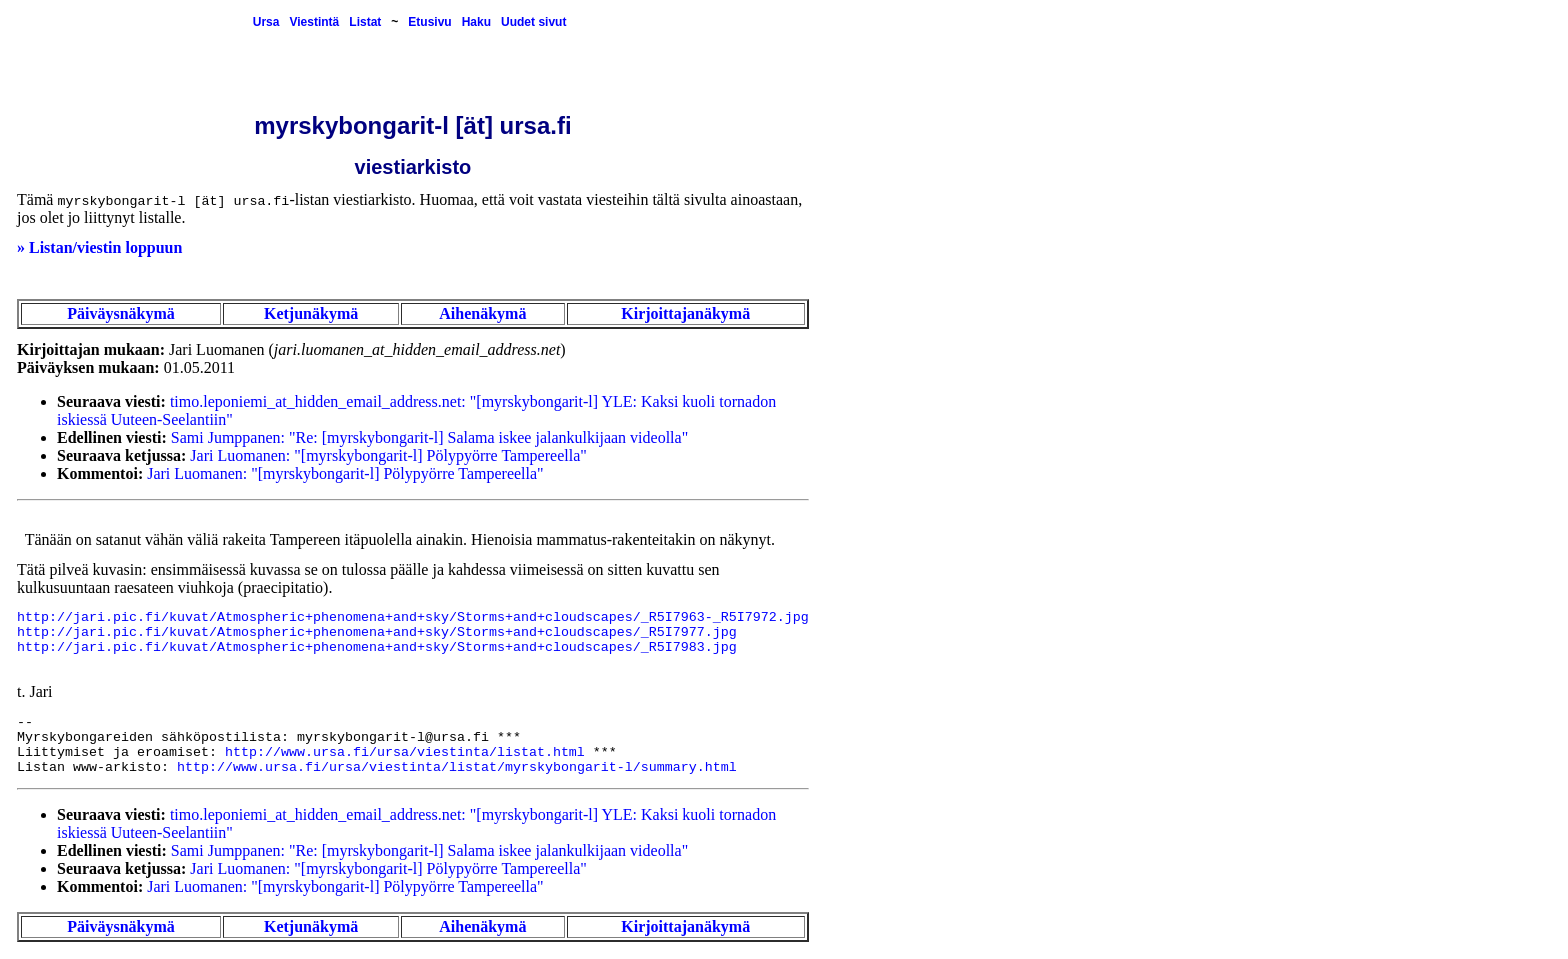  What do you see at coordinates (121, 313) in the screenshot?
I see `Päiväysnäkymä` at bounding box center [121, 313].